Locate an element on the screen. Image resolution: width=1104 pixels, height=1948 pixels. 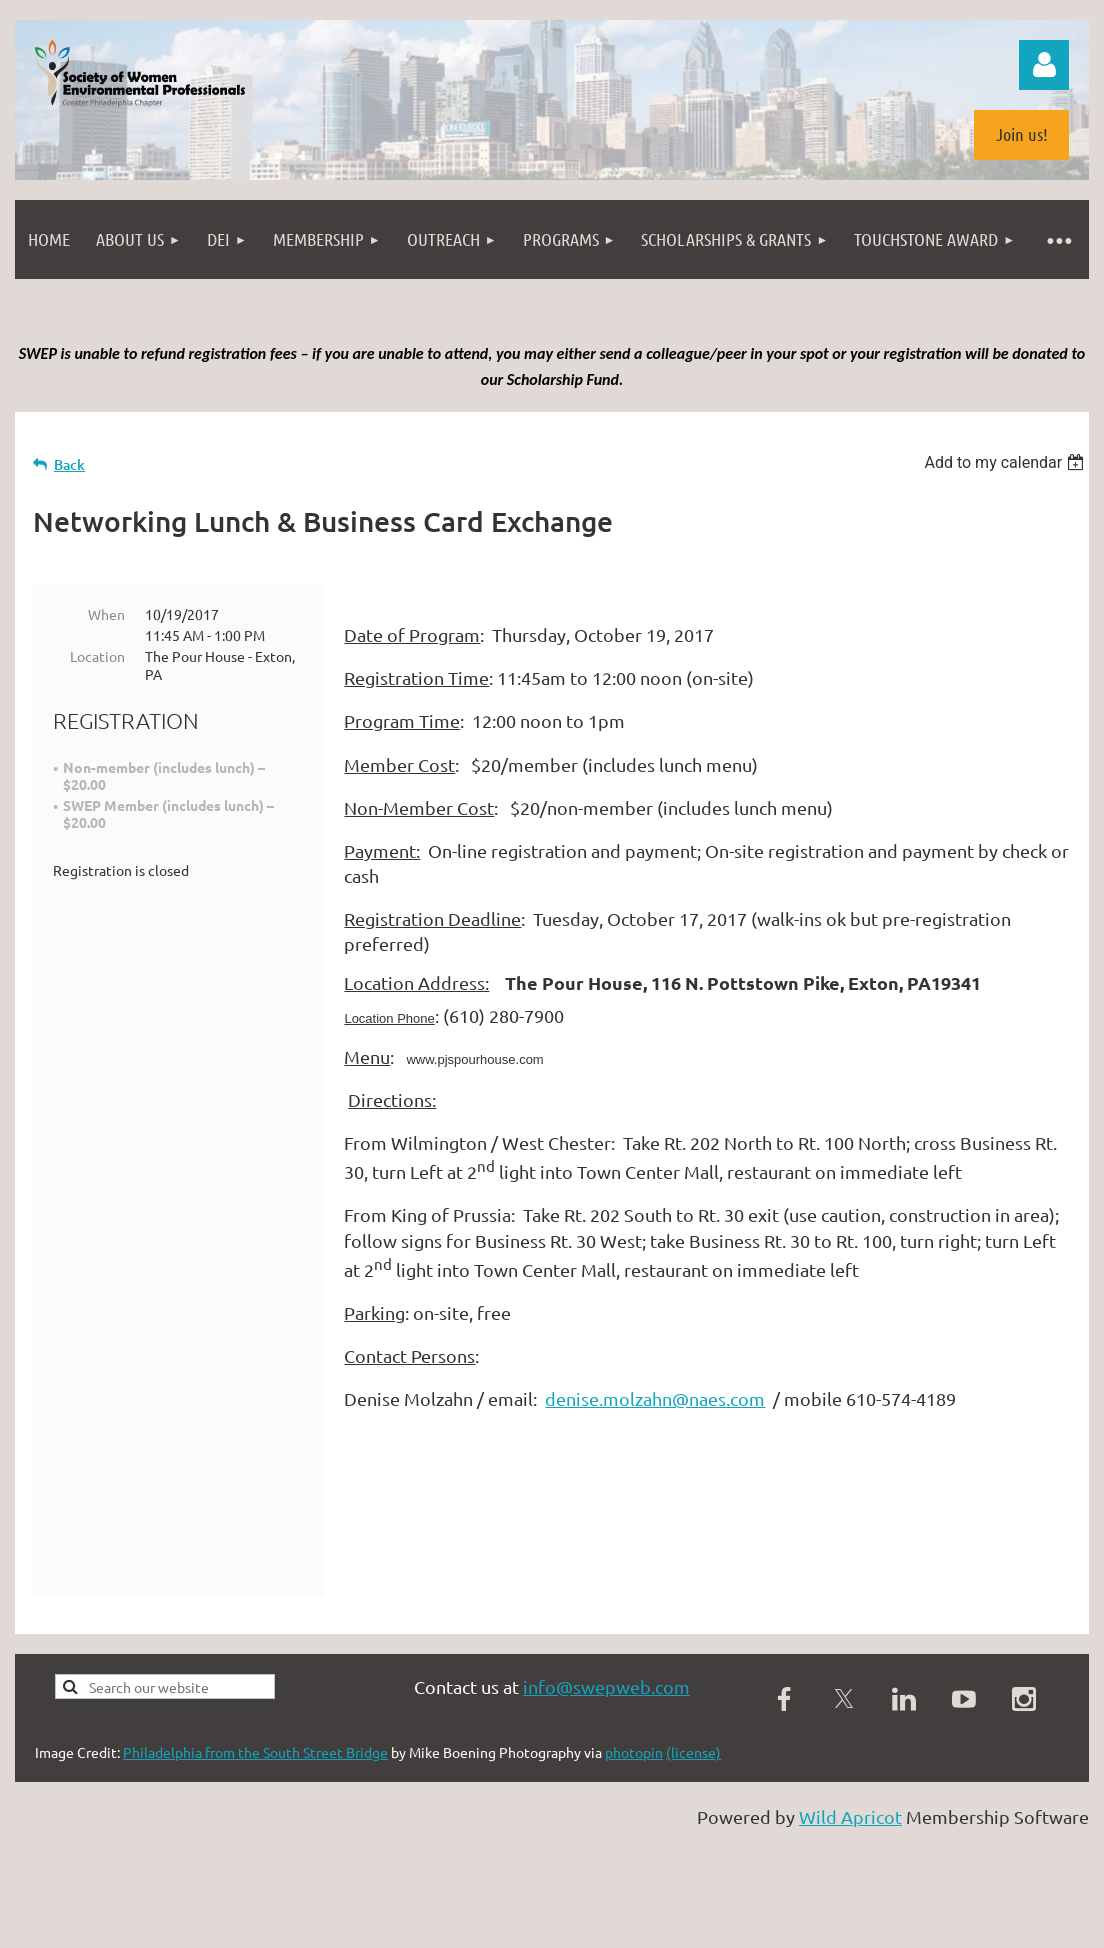
Back is located at coordinates (69, 464).